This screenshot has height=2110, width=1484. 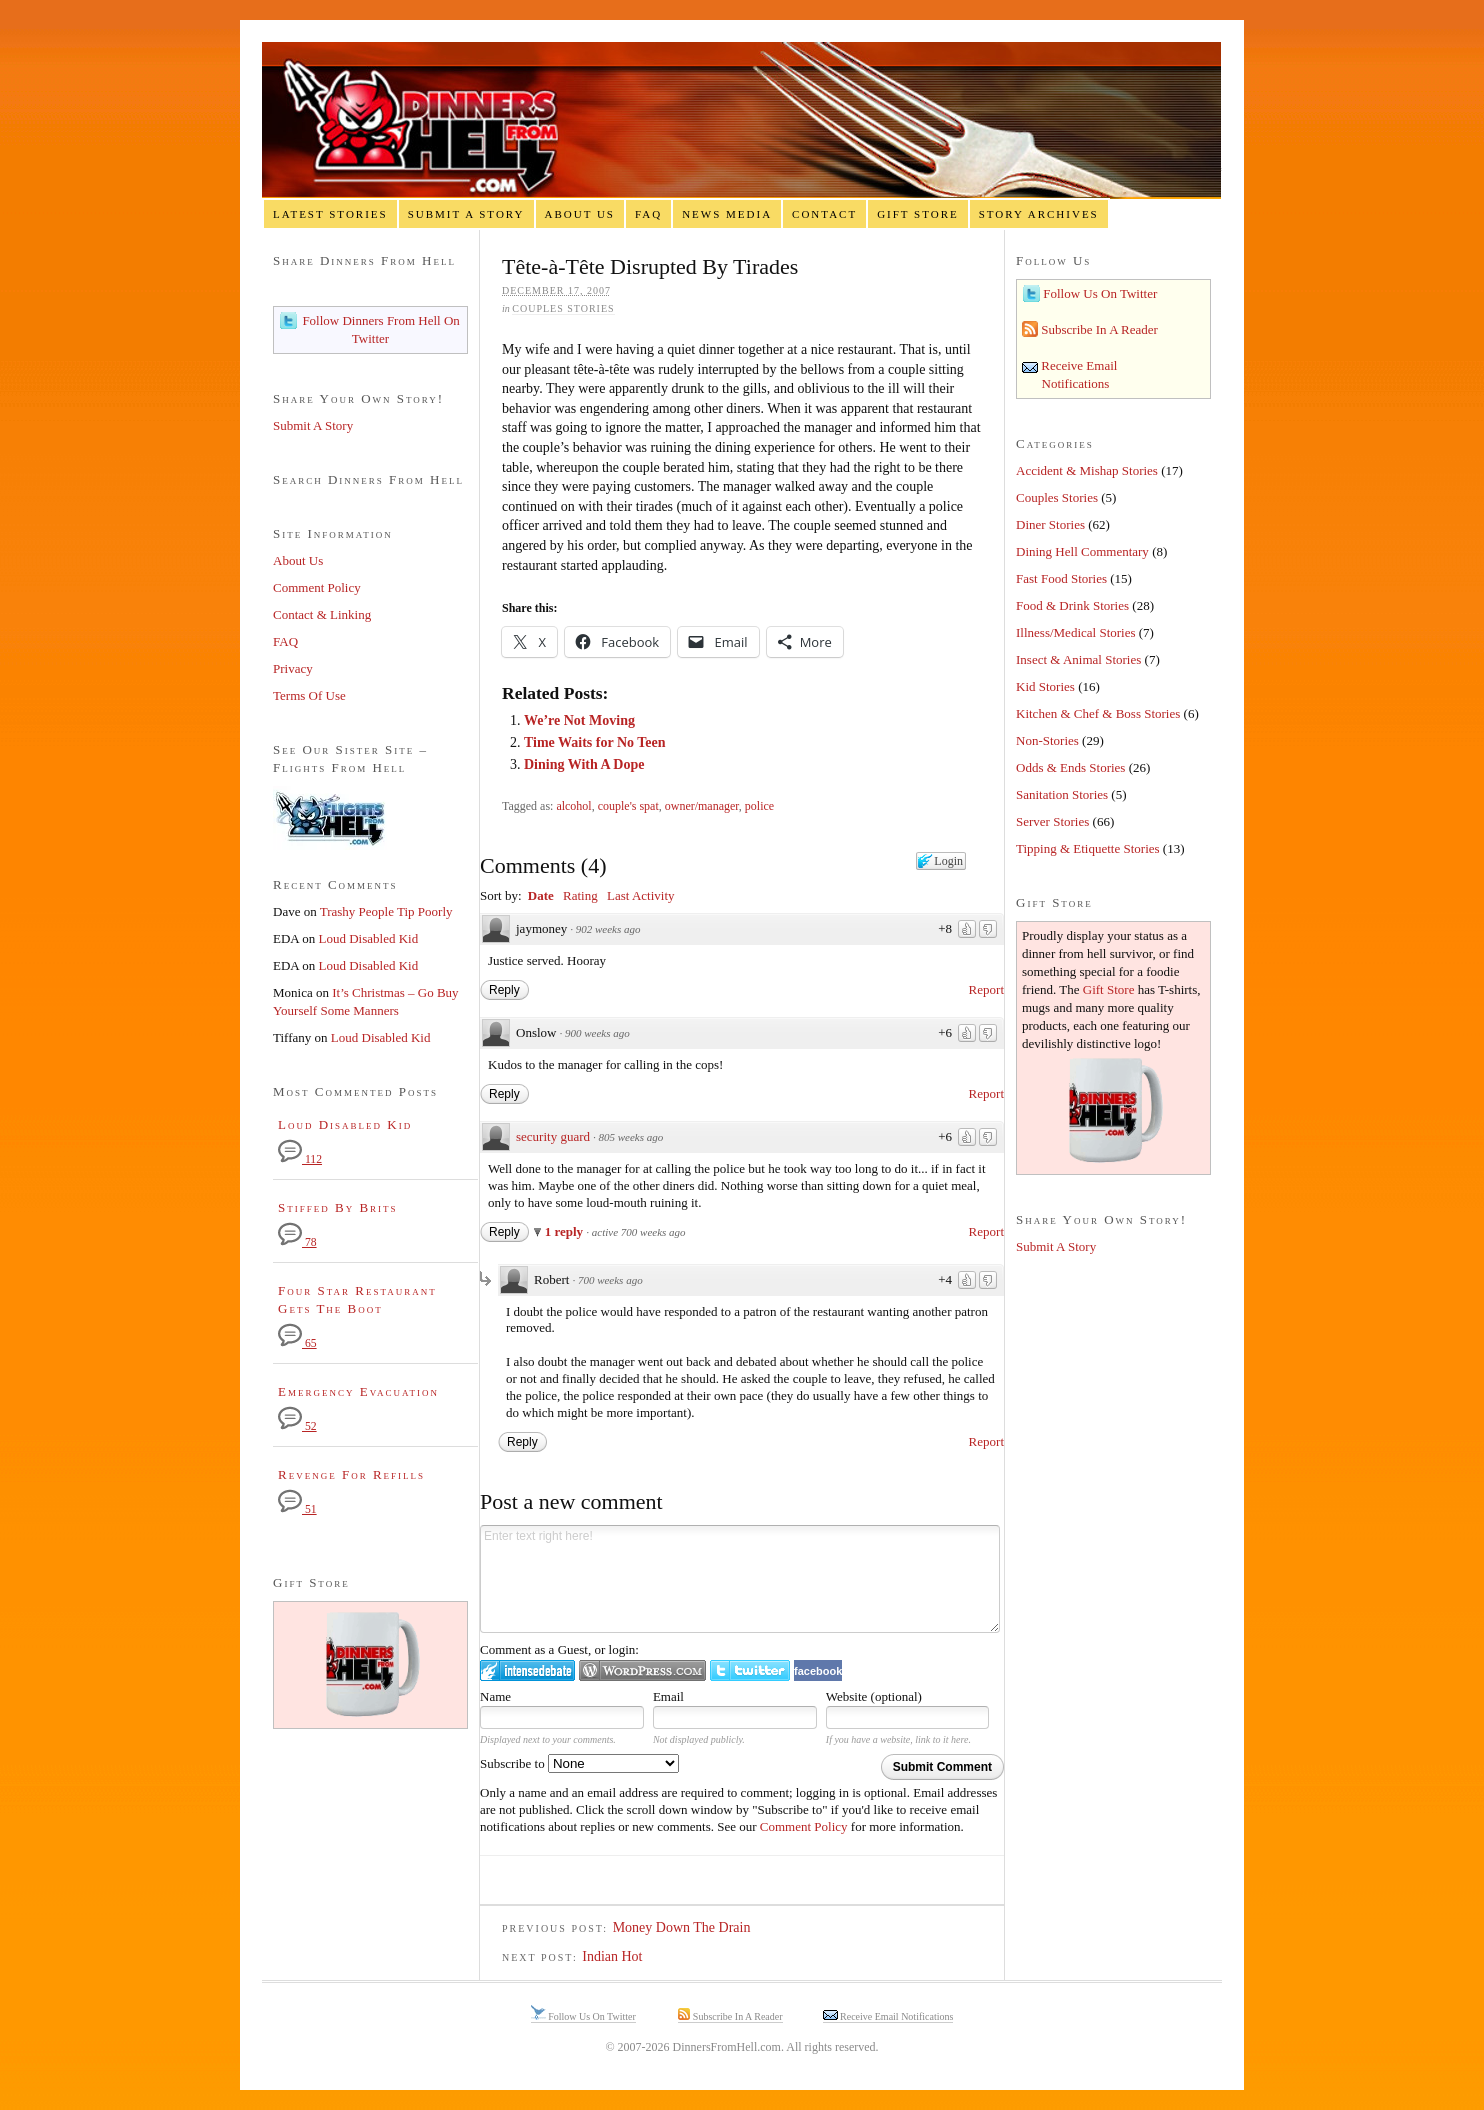 I want to click on Submit A Story, so click(x=466, y=214).